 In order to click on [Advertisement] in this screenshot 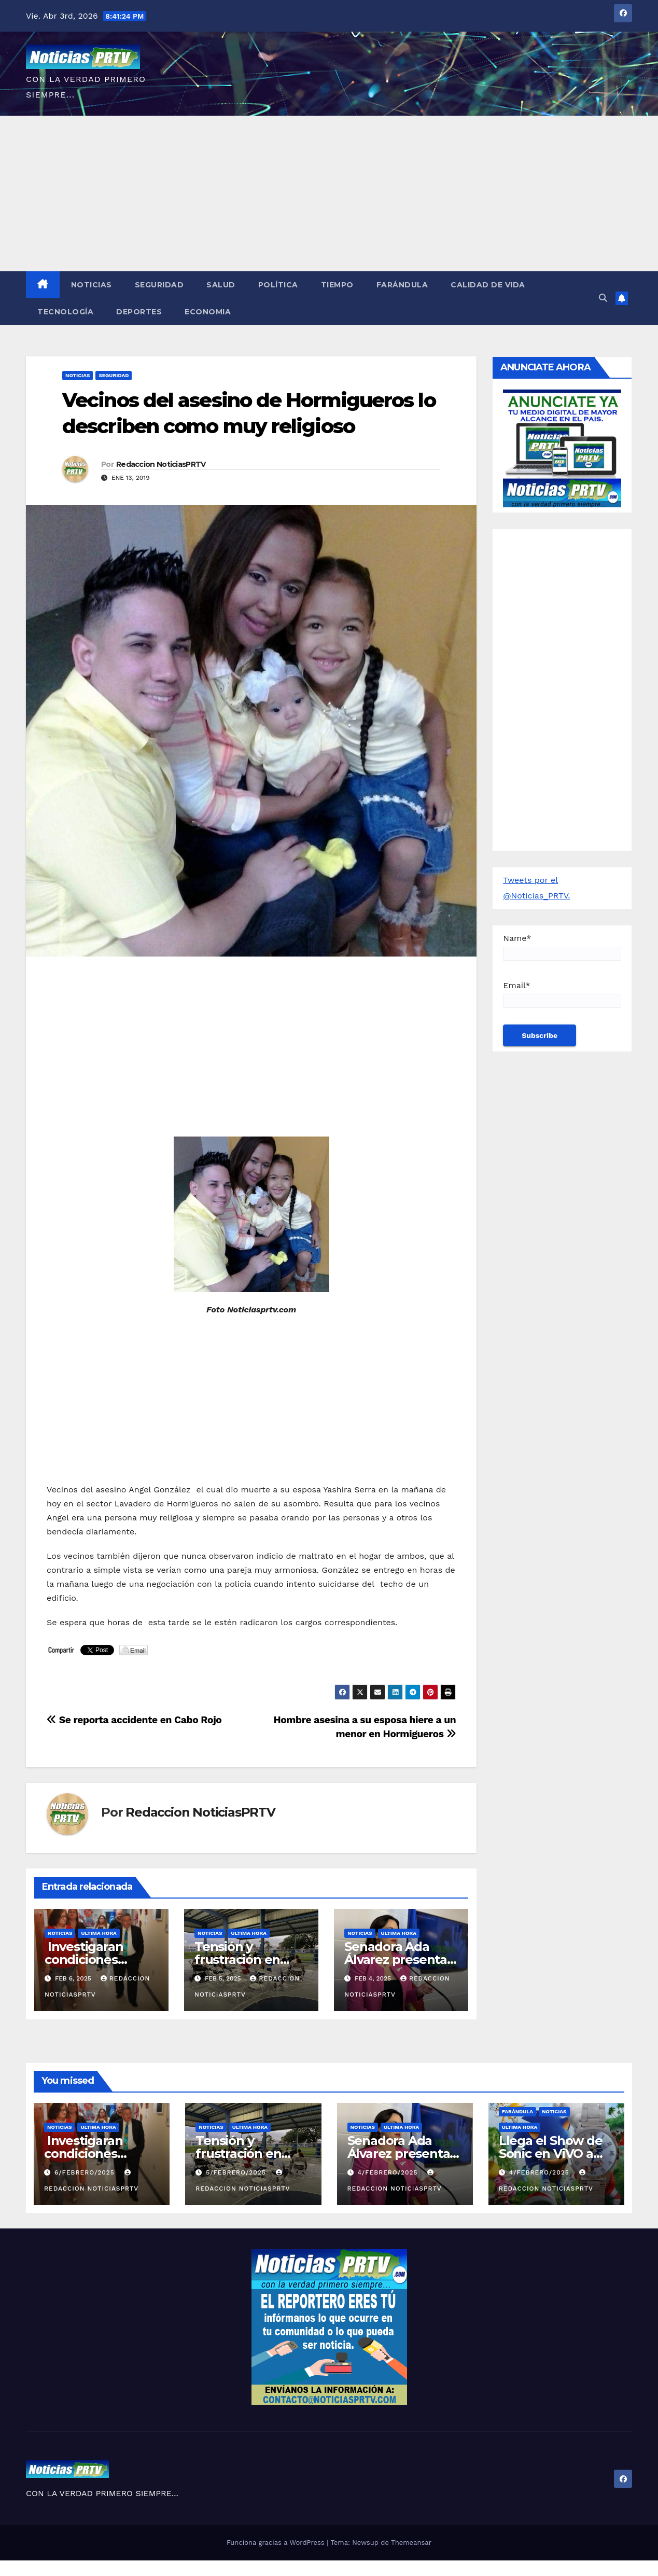, I will do `click(329, 193)`.